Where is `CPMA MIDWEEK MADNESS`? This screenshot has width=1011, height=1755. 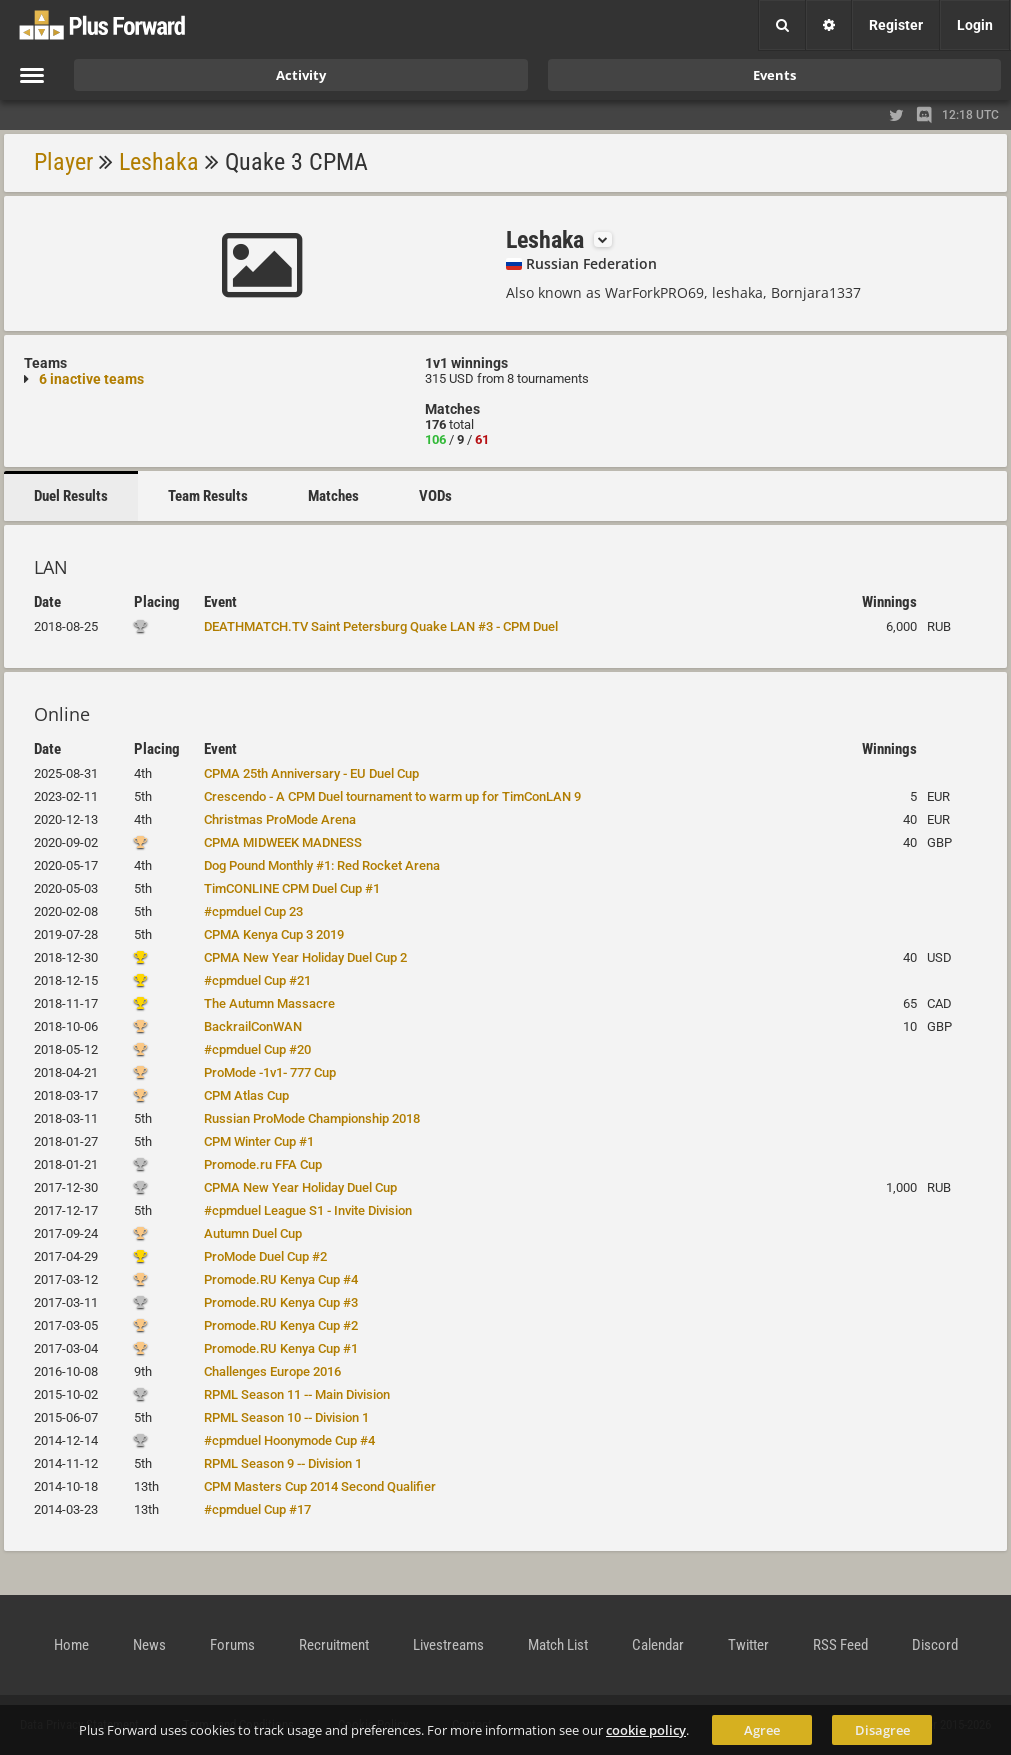 CPMA MIDWEEK MADNESS is located at coordinates (283, 842).